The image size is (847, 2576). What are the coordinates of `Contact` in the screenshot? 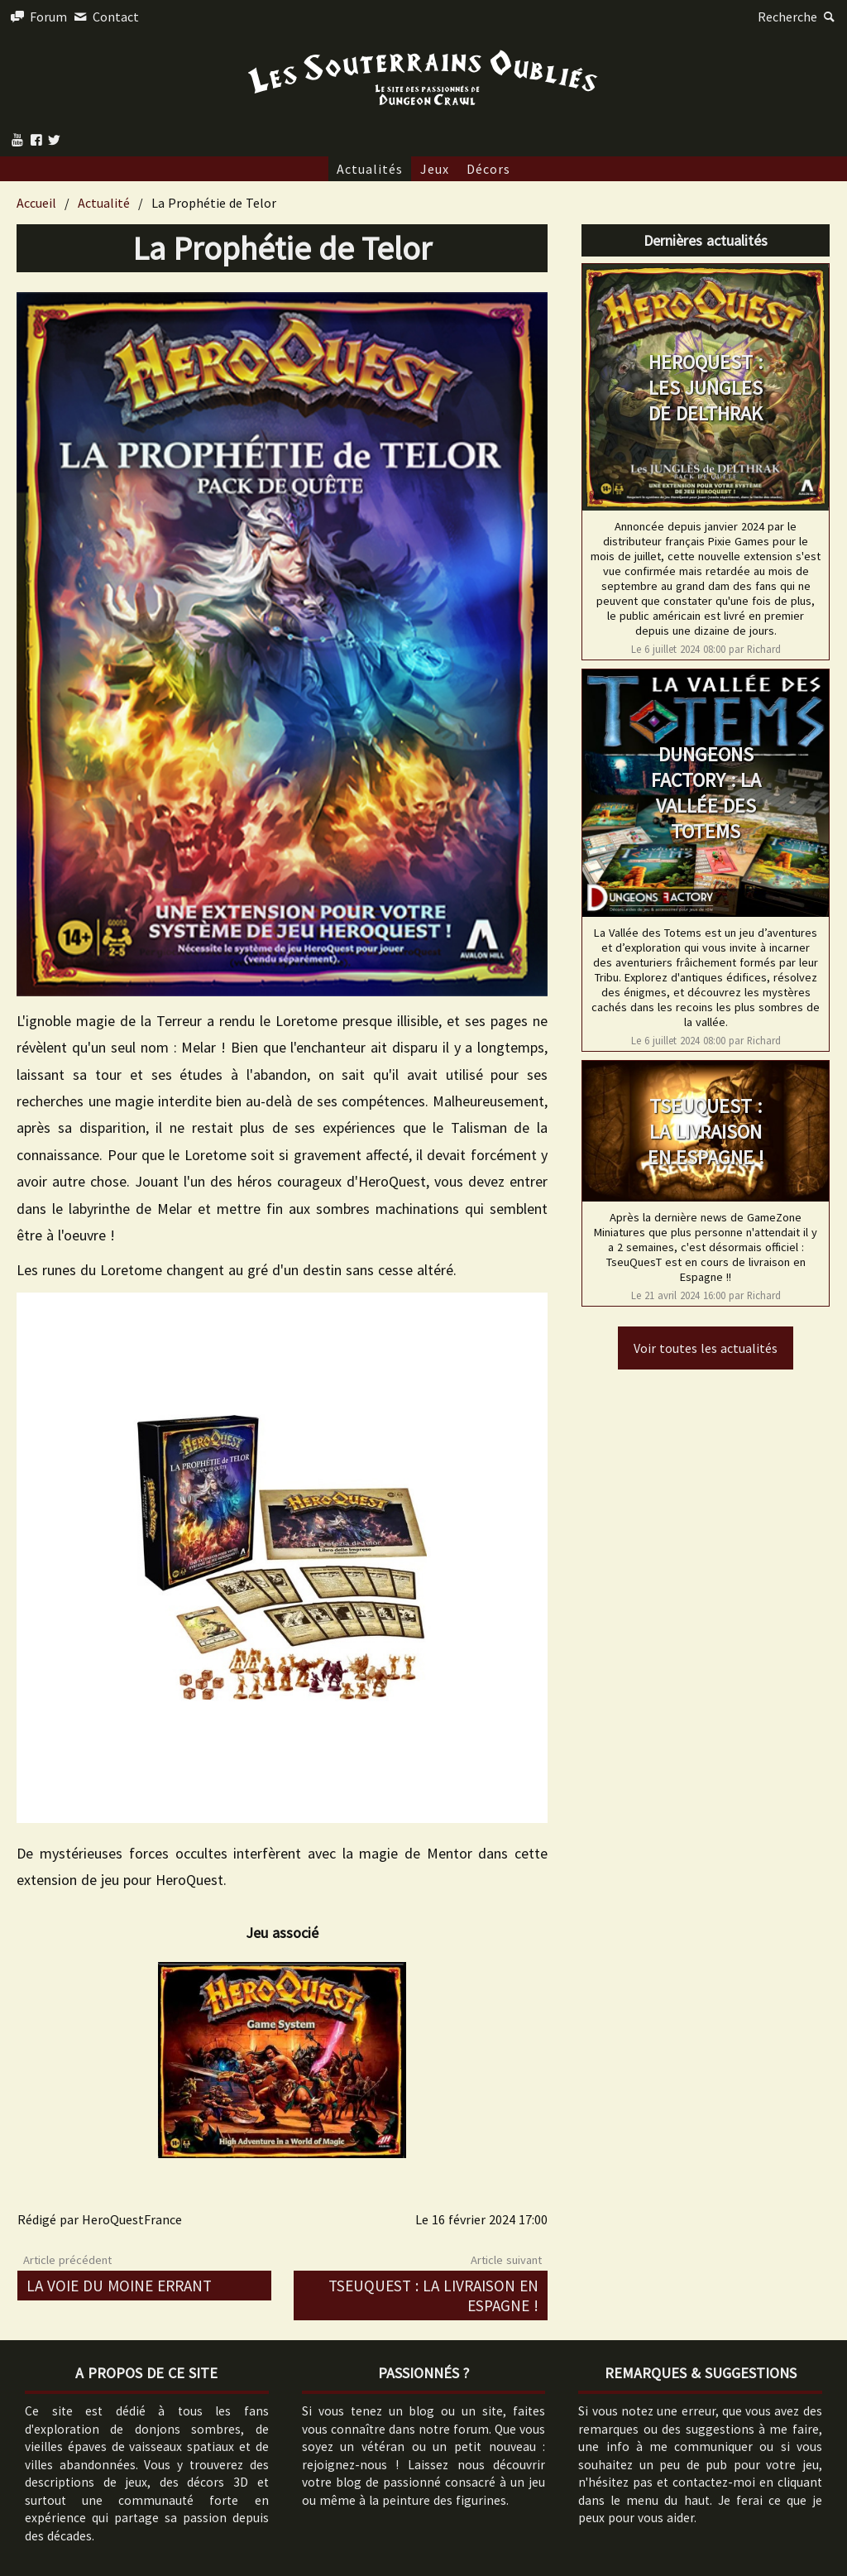 It's located at (104, 16).